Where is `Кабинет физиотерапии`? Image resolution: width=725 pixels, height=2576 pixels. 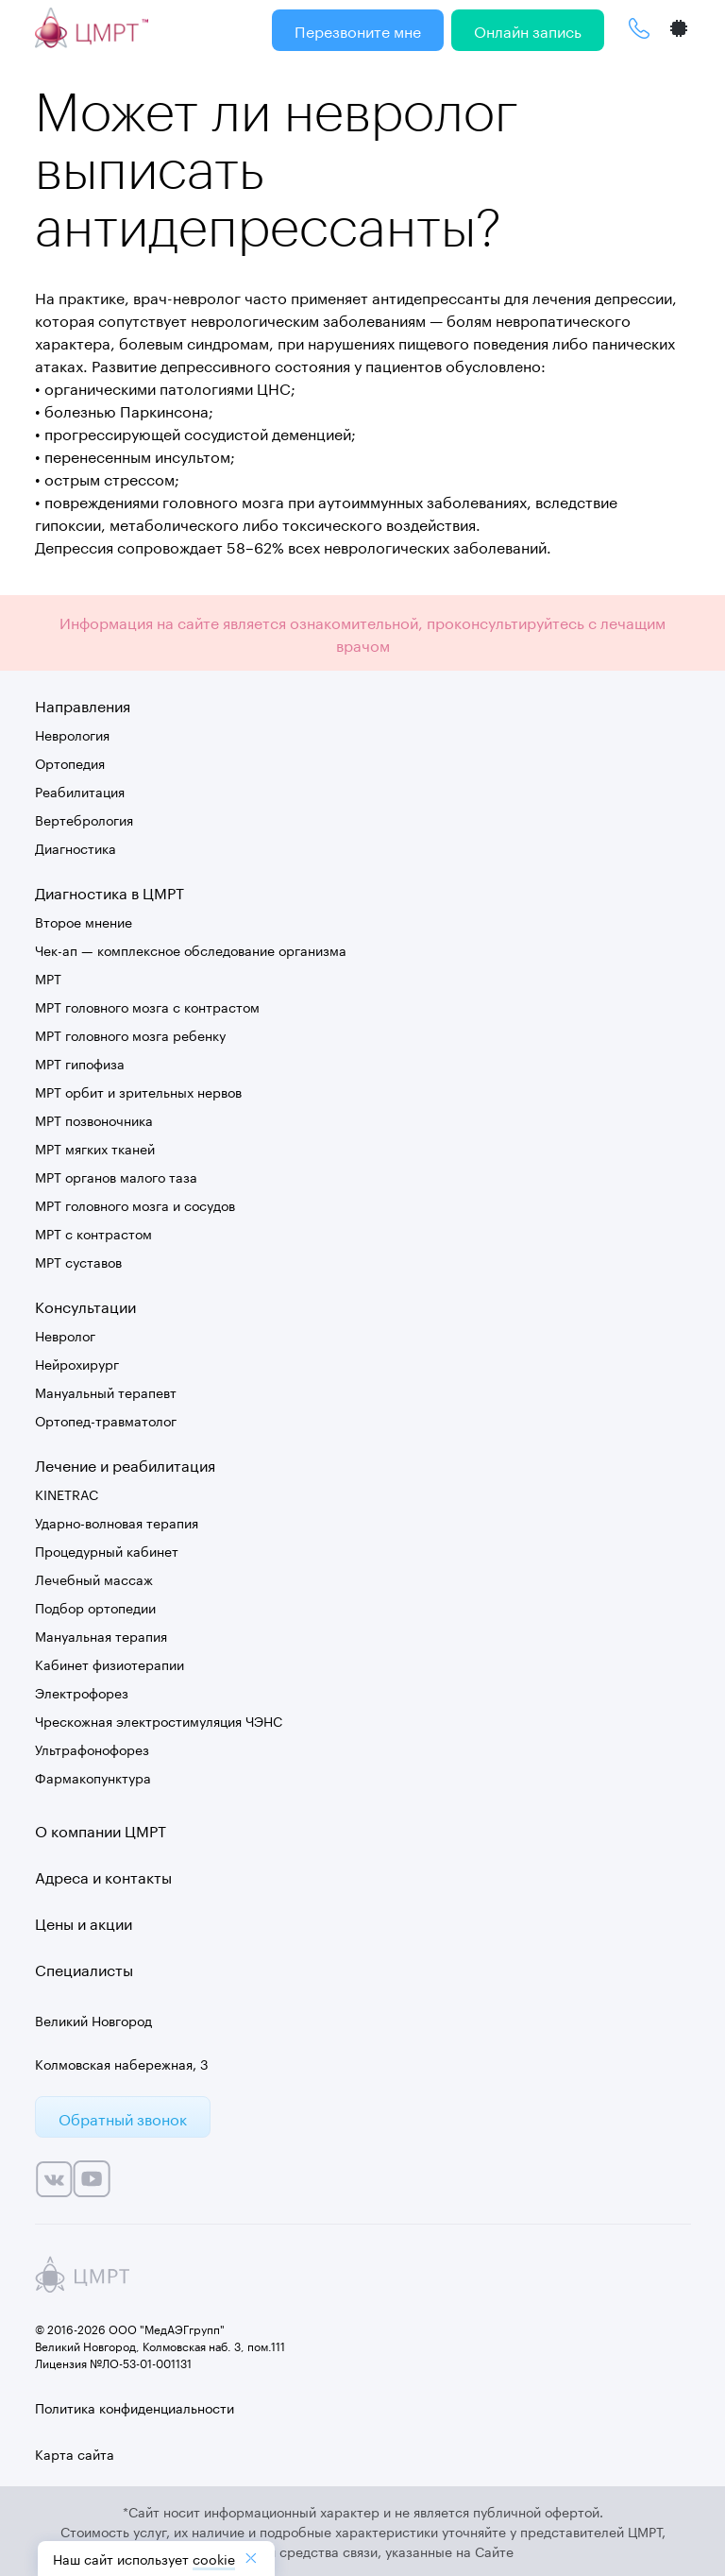
Кабинет физиотерапии is located at coordinates (109, 1663).